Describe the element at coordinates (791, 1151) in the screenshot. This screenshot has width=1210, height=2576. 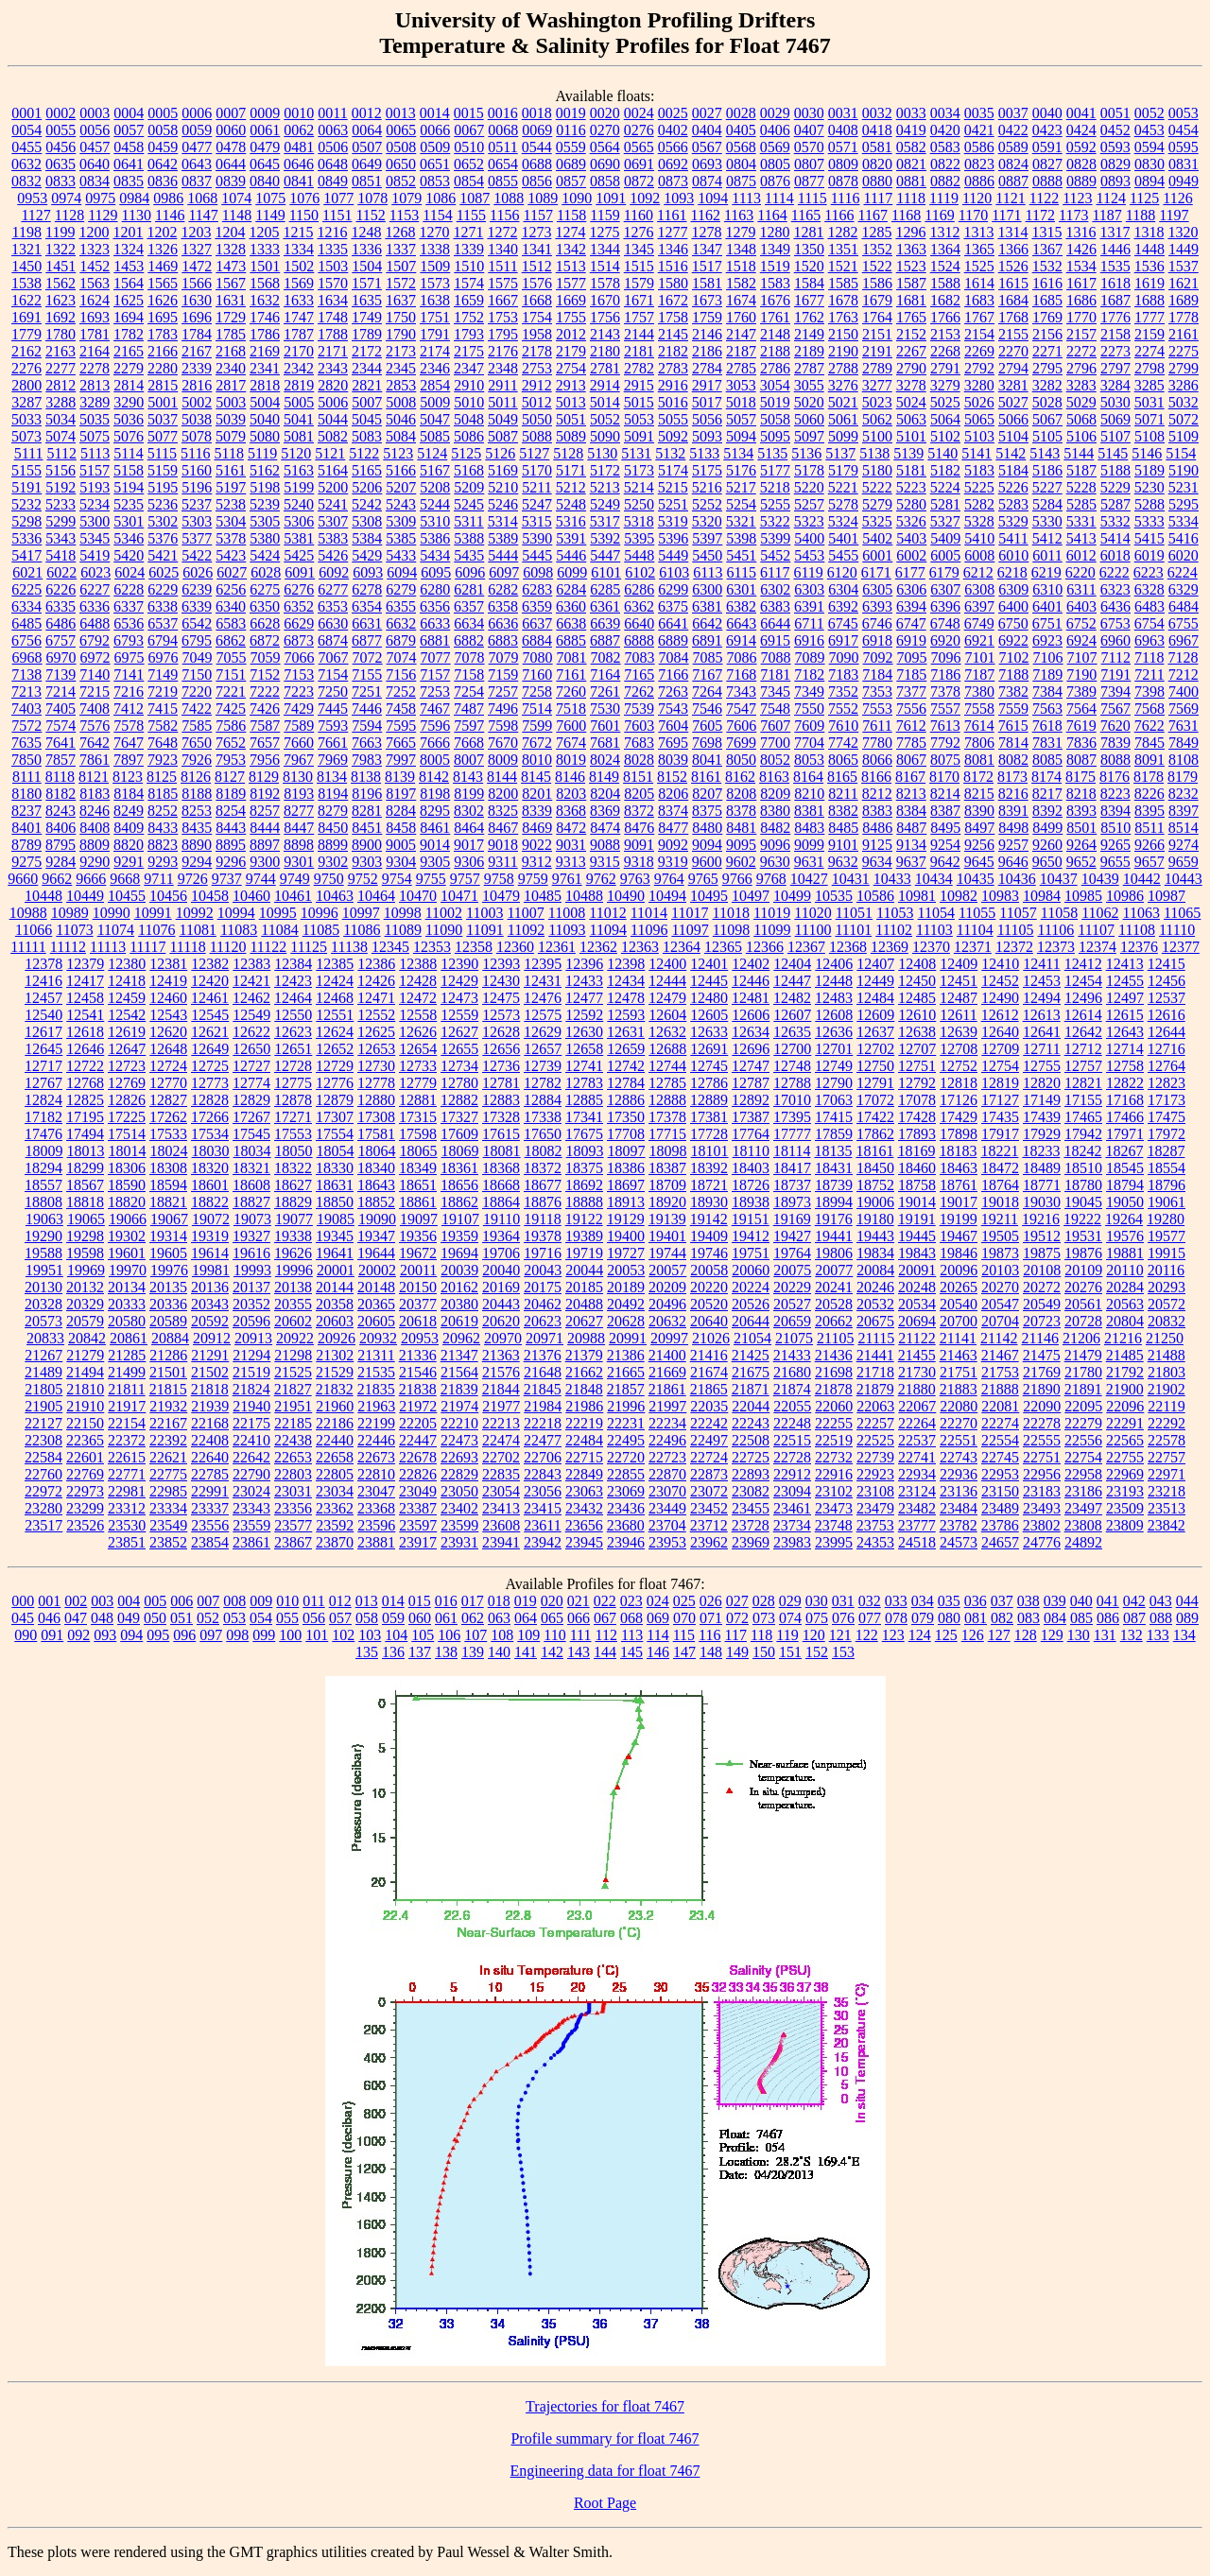
I see `18114` at that location.